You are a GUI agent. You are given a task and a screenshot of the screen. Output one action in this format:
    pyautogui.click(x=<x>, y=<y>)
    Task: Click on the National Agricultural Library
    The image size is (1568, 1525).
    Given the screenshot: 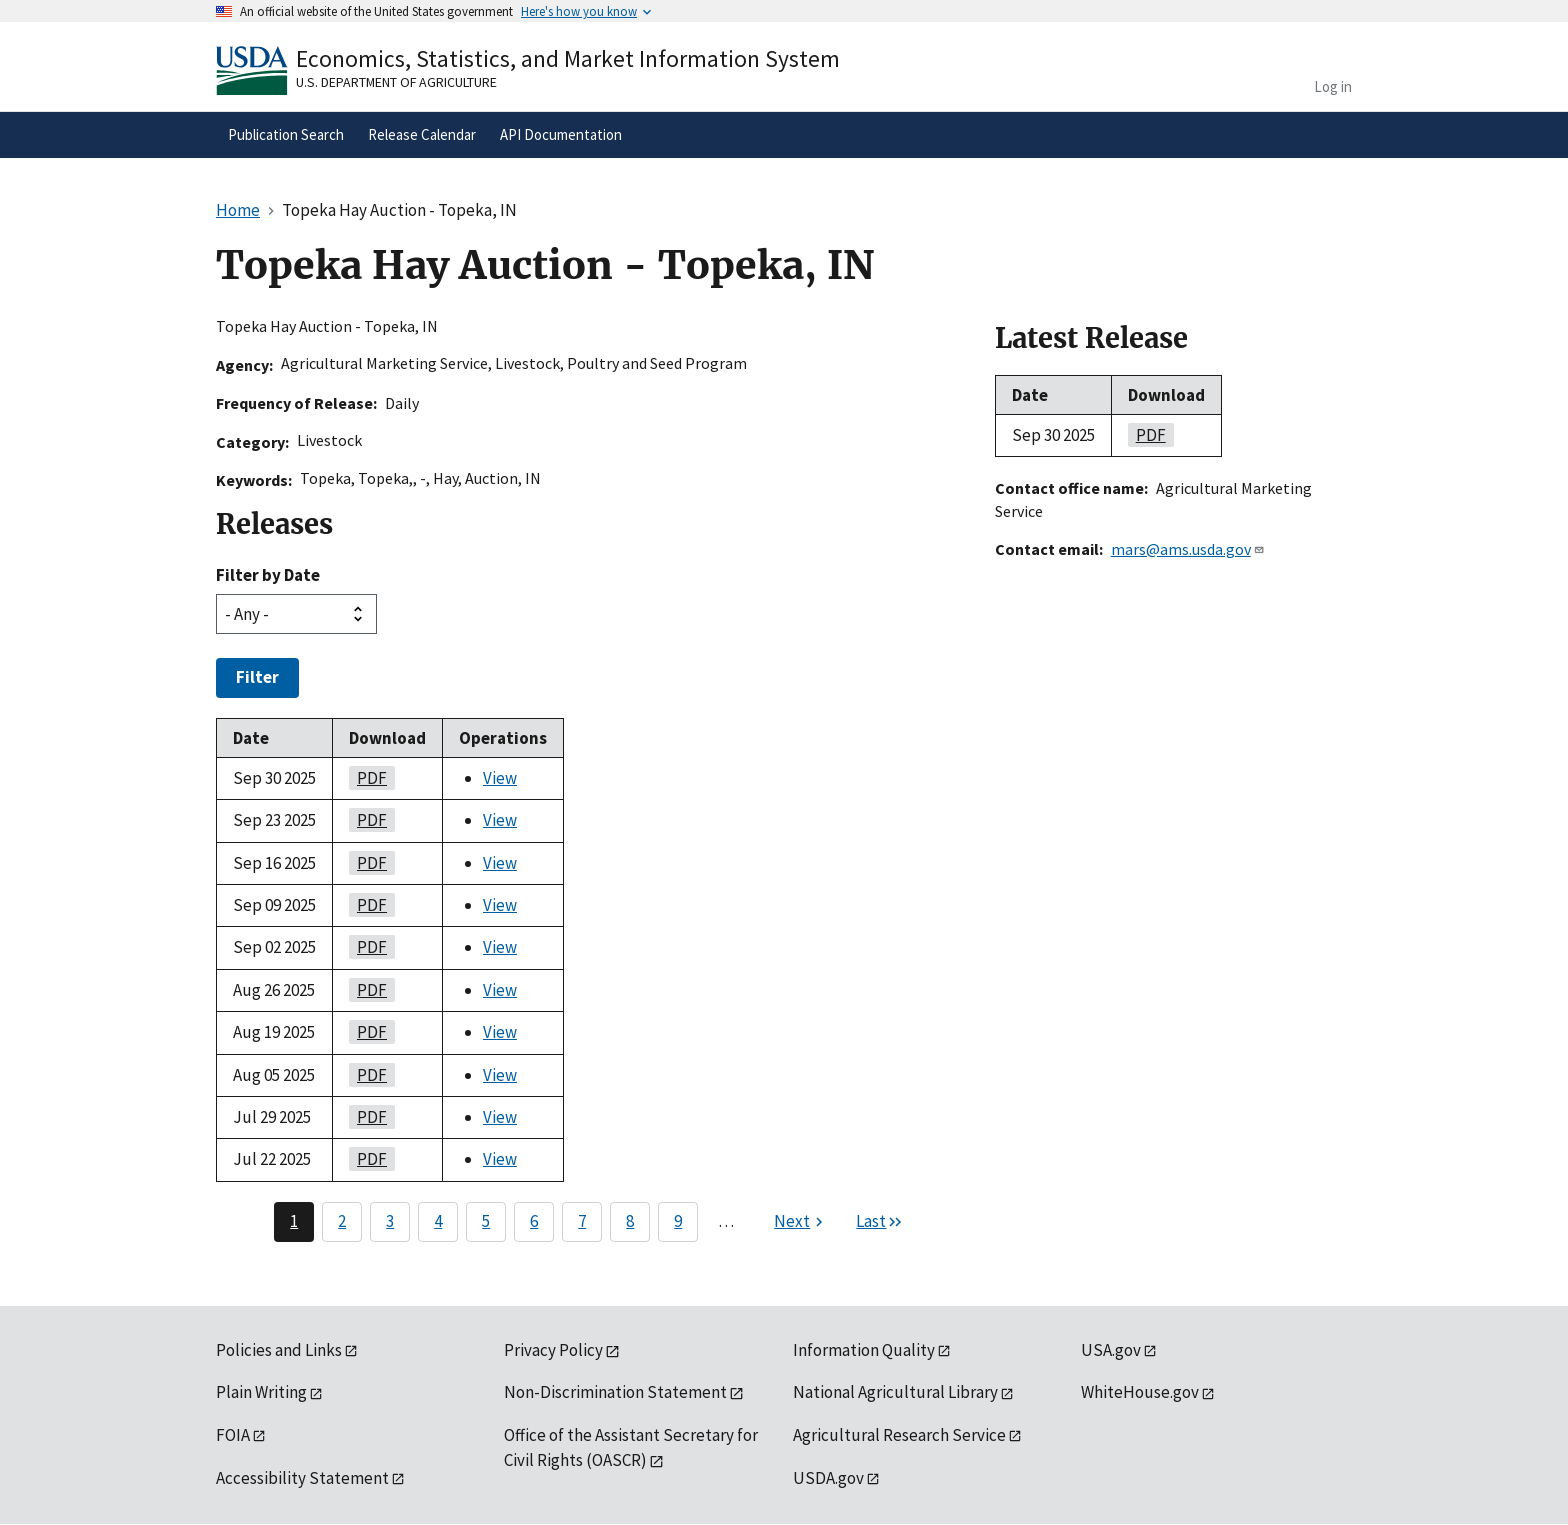 What is the action you would take?
    pyautogui.click(x=895, y=1392)
    